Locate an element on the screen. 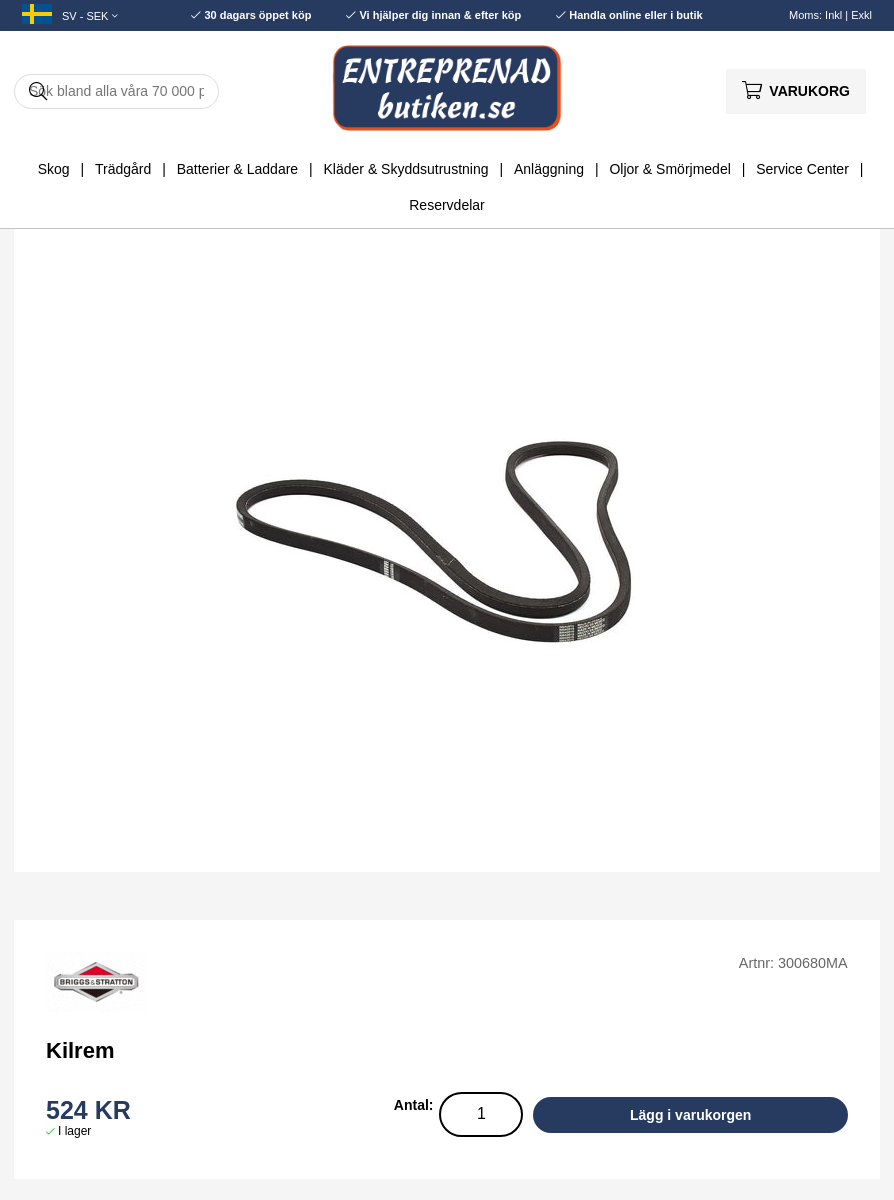 The width and height of the screenshot is (894, 1200). Trädgård is located at coordinates (123, 169).